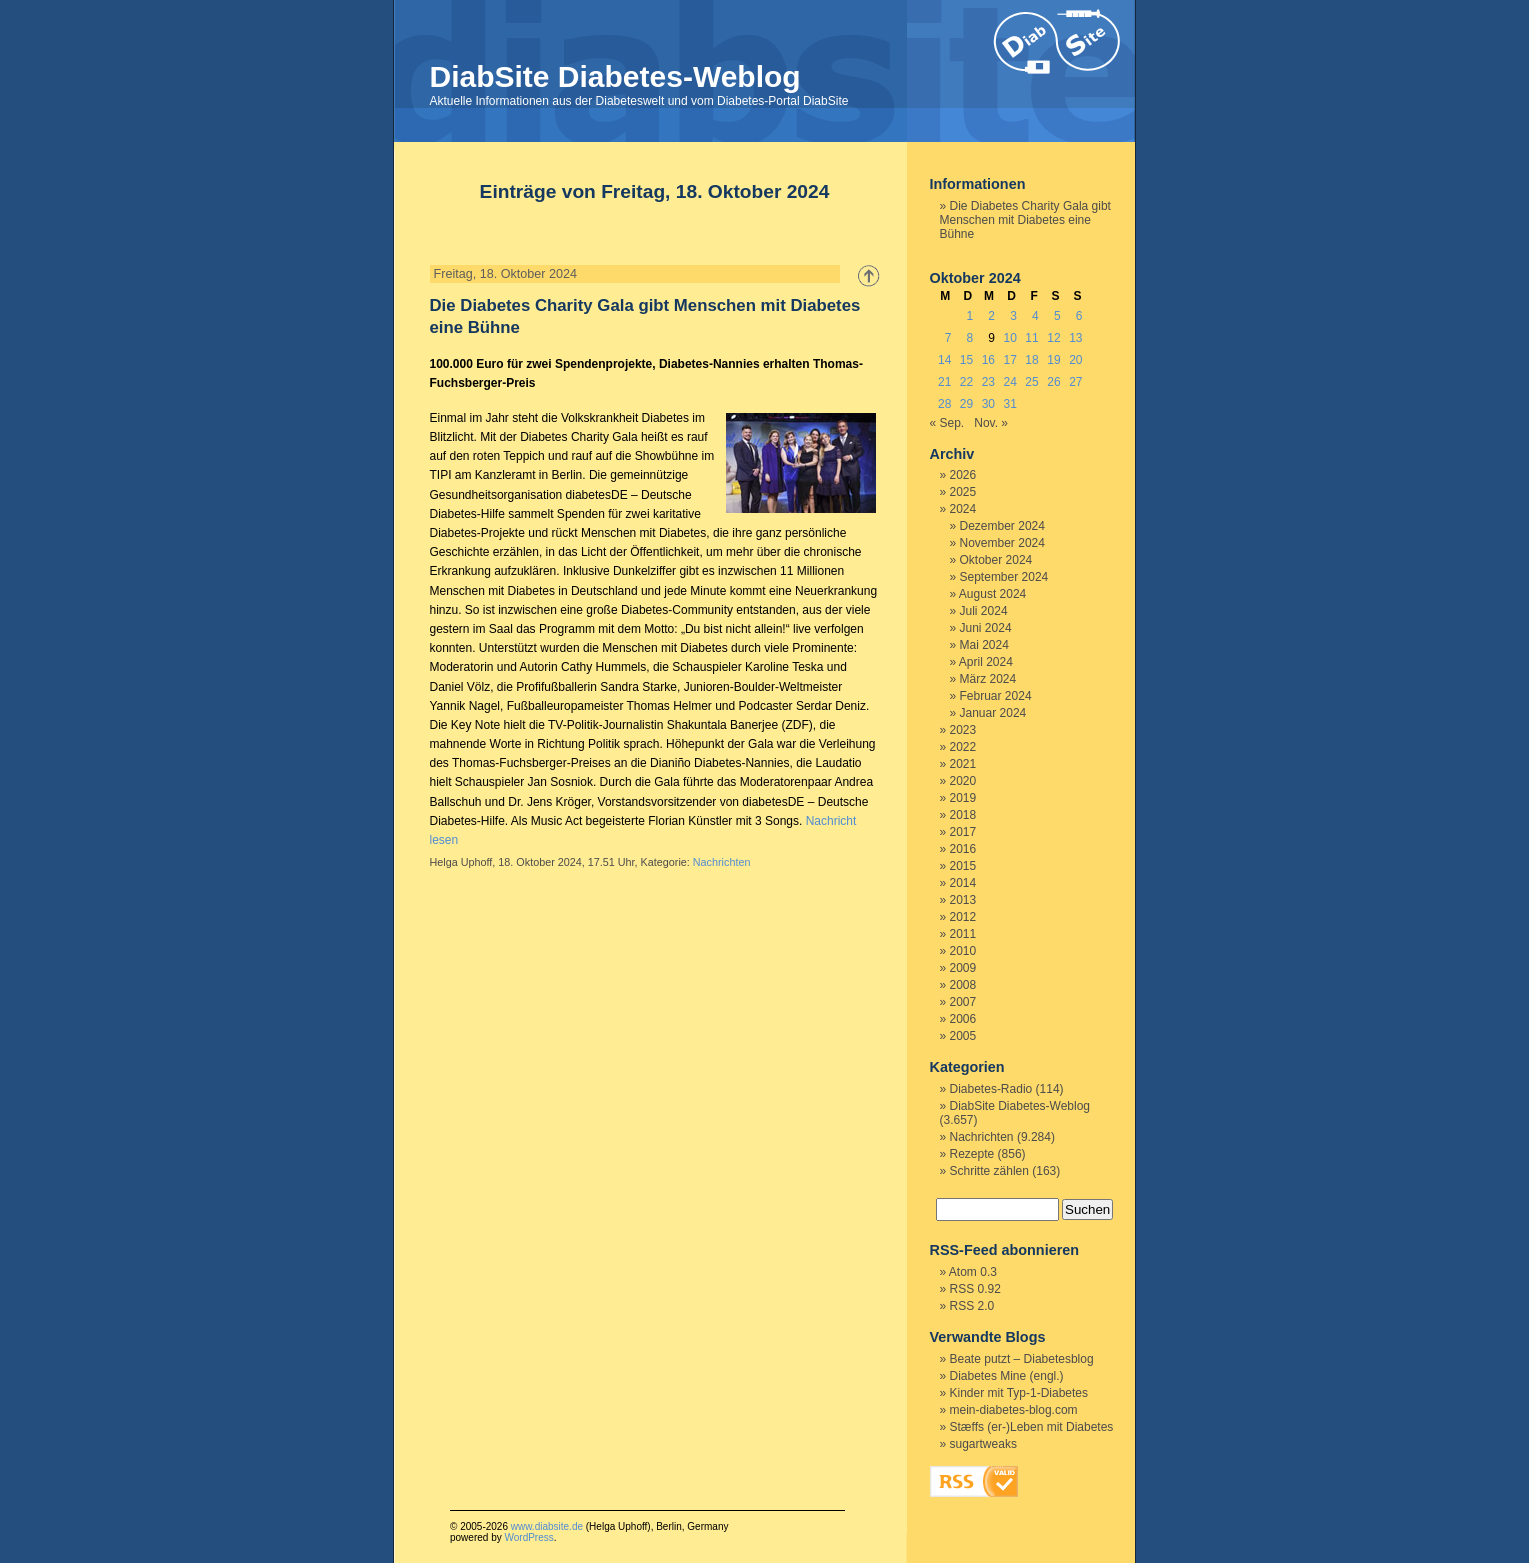 The width and height of the screenshot is (1529, 1563). Describe the element at coordinates (1007, 1376) in the screenshot. I see `Diabetes Mine (engl.)` at that location.